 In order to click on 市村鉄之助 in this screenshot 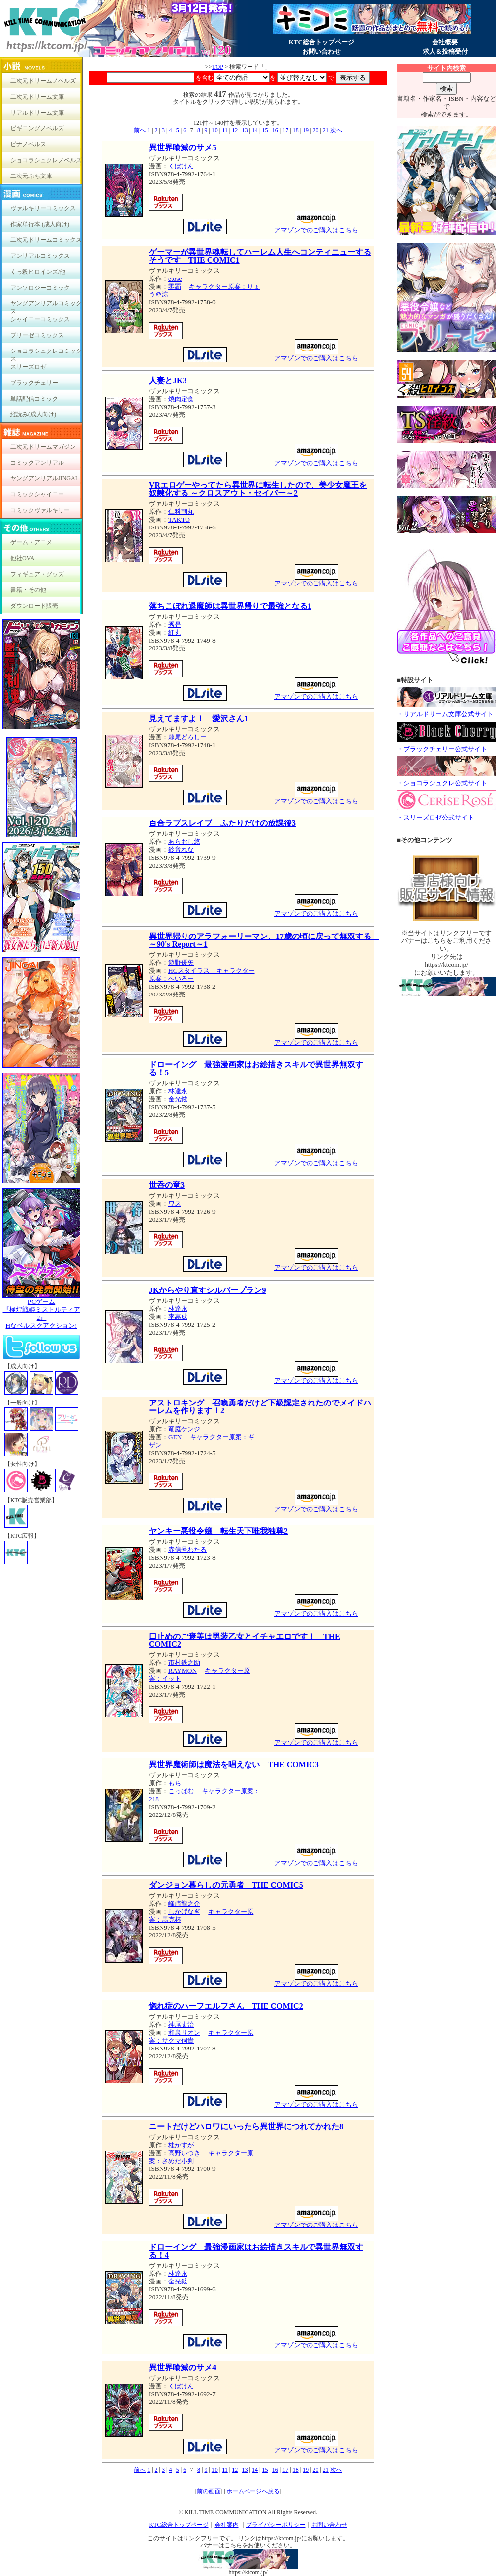, I will do `click(184, 1662)`.